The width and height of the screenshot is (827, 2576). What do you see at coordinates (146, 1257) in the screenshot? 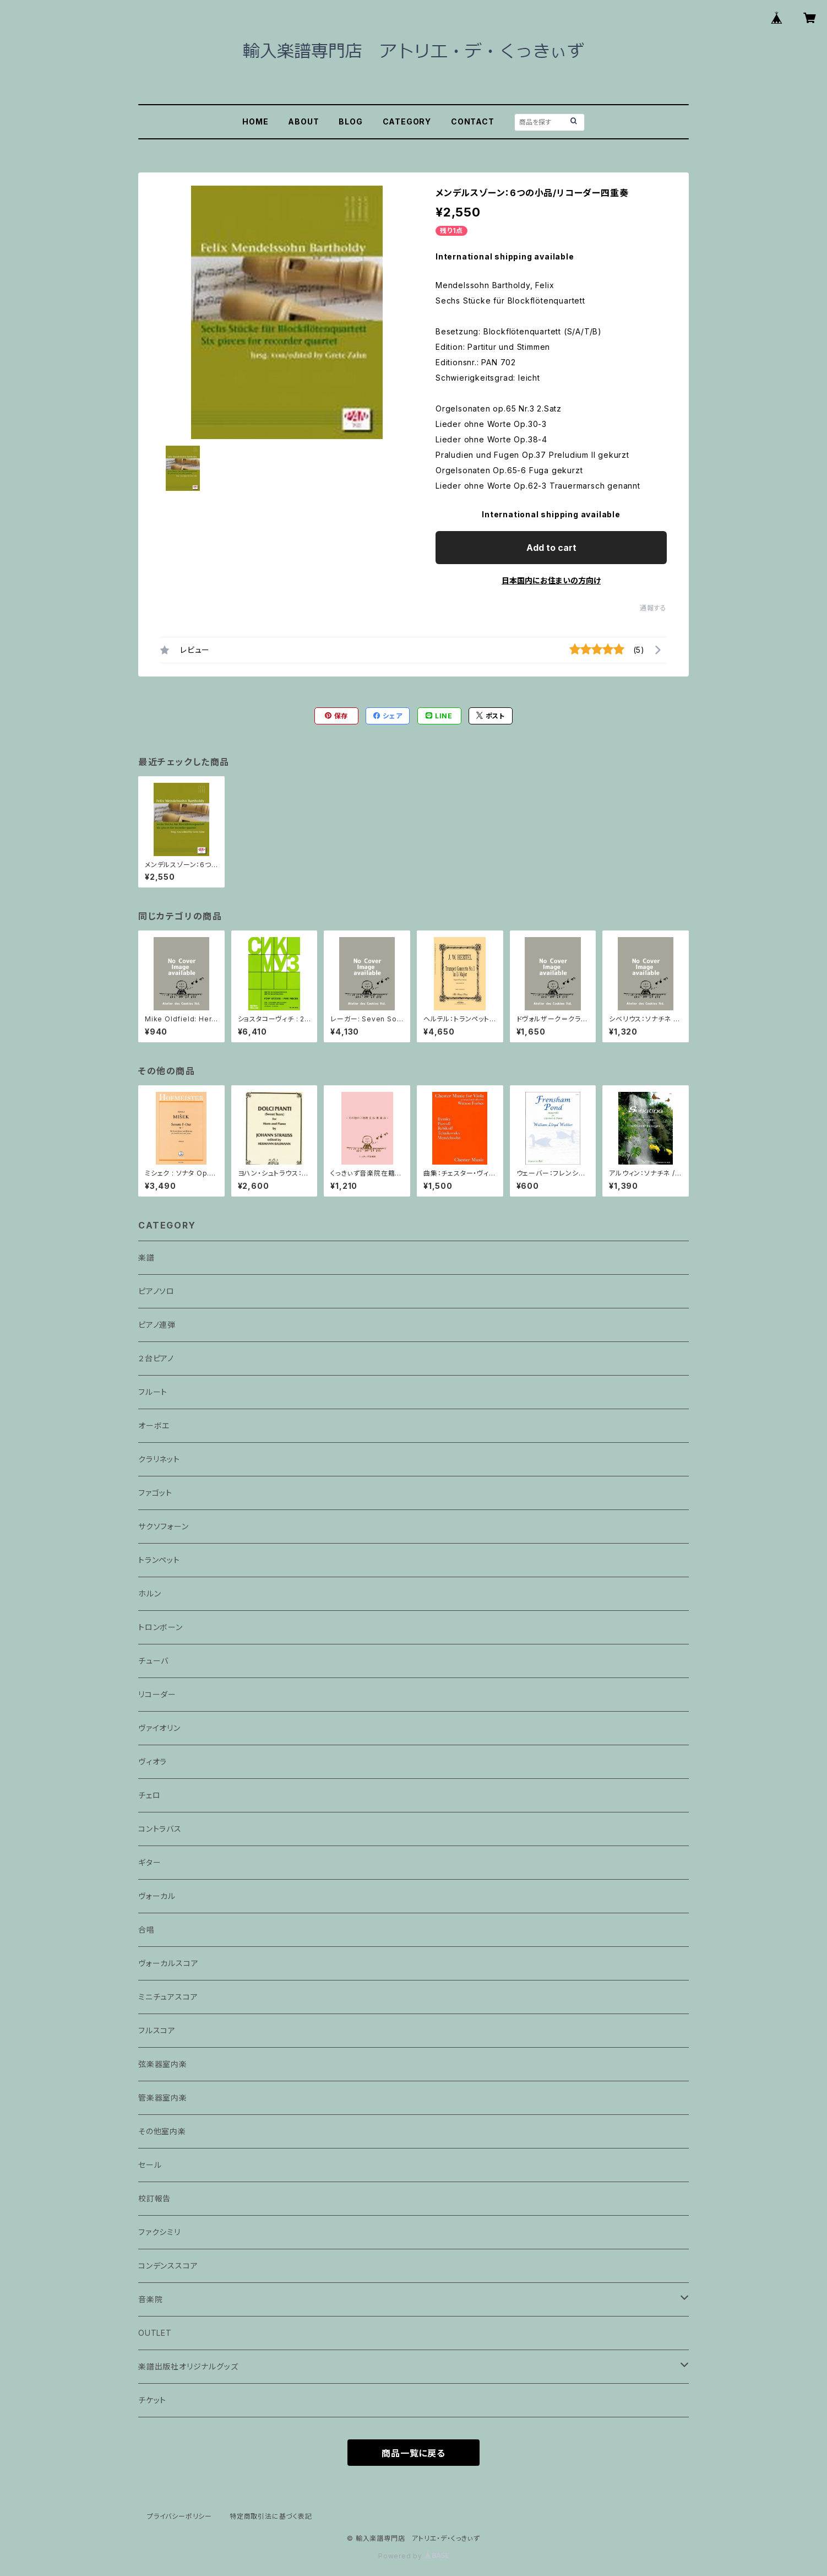
I see `楽譜` at bounding box center [146, 1257].